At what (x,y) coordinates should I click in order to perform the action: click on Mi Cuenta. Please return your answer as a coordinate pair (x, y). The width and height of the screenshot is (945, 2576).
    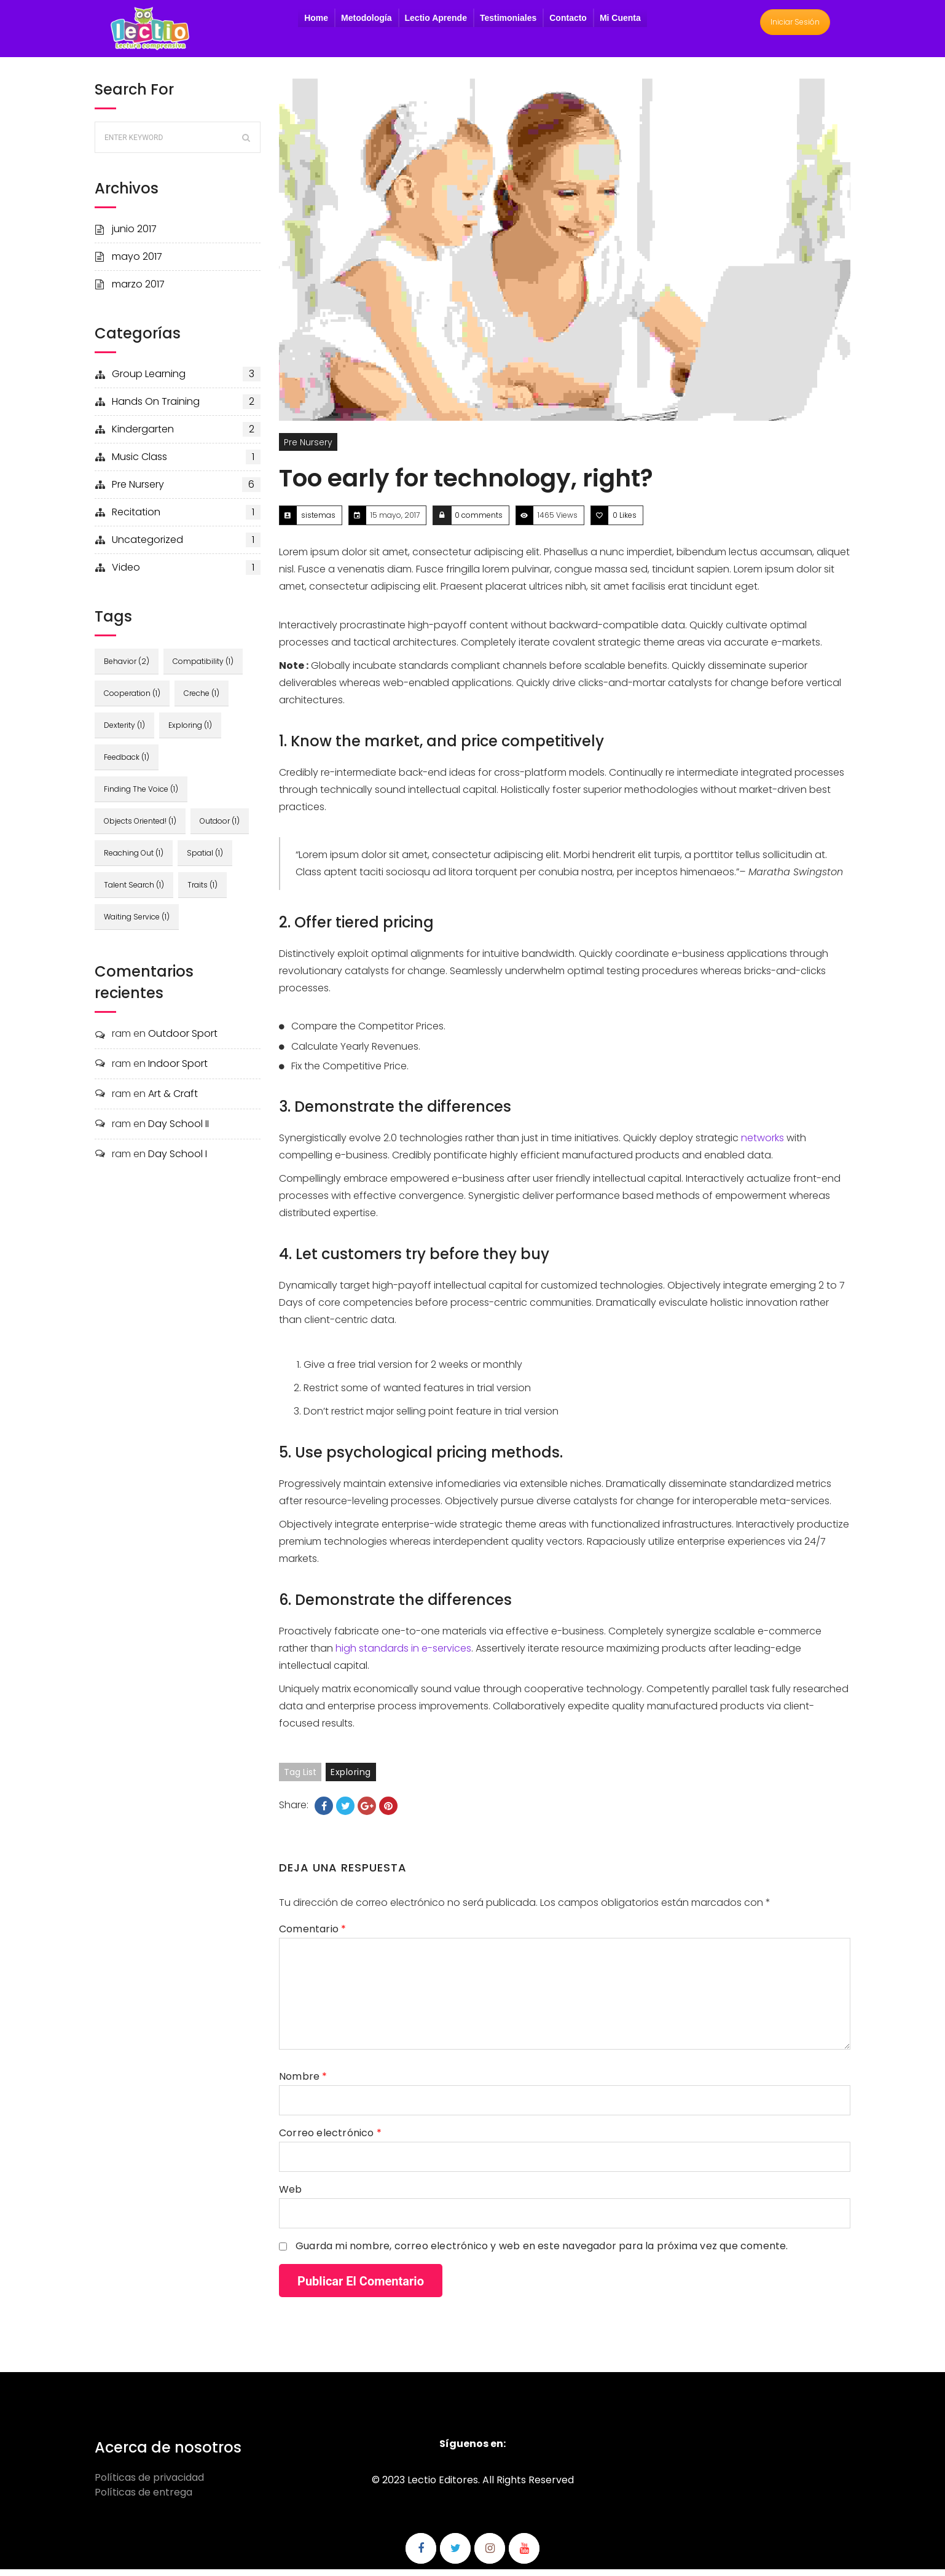
    Looking at the image, I should click on (620, 21).